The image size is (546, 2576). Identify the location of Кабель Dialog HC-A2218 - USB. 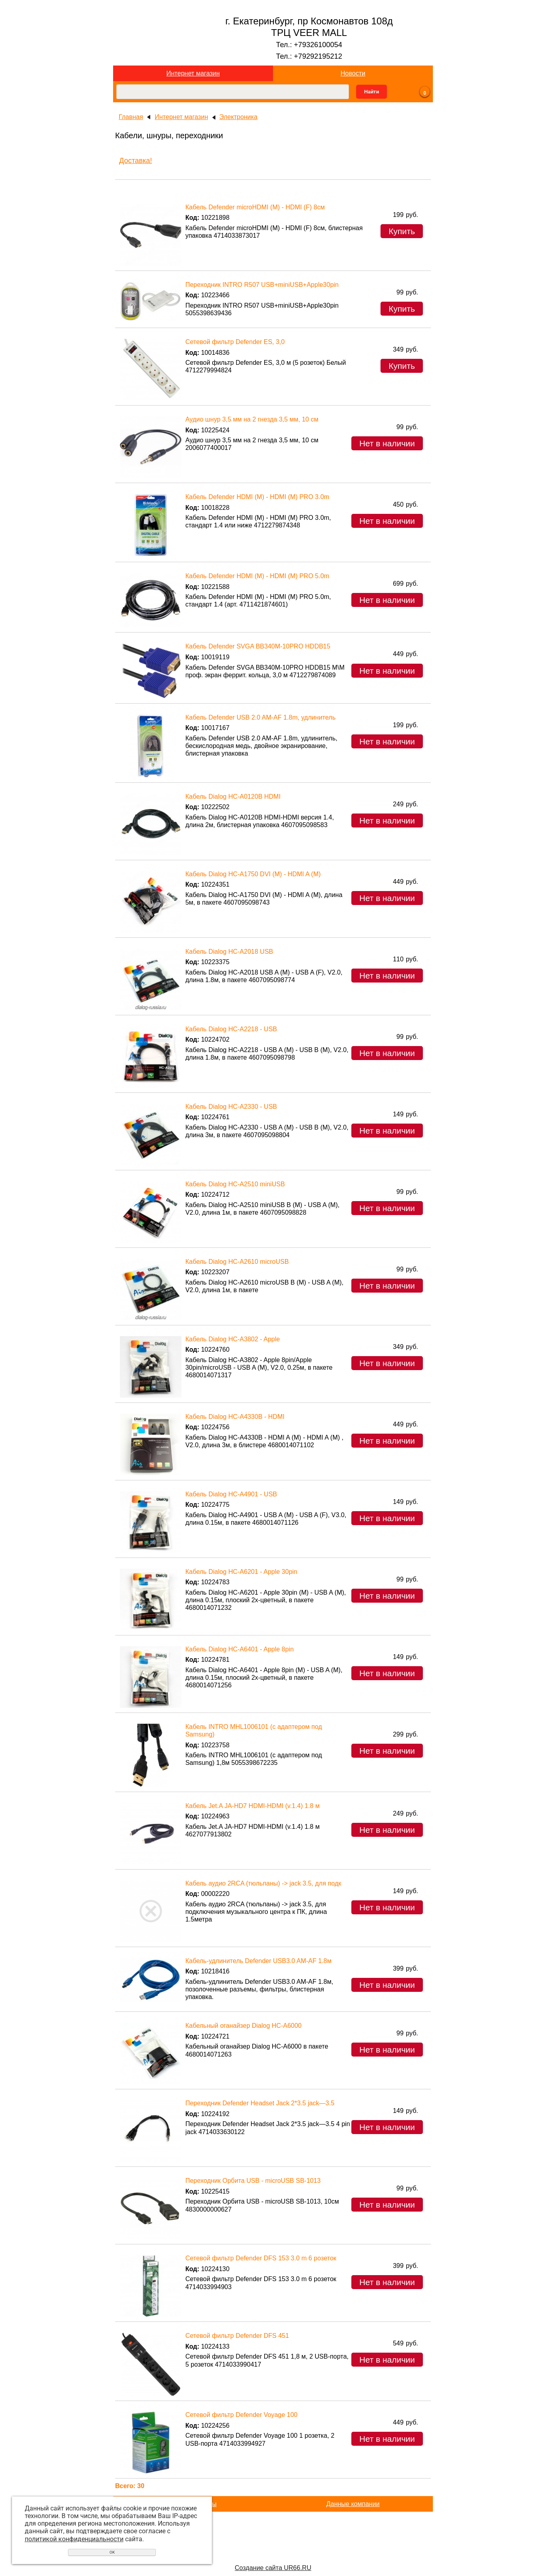
(231, 1029).